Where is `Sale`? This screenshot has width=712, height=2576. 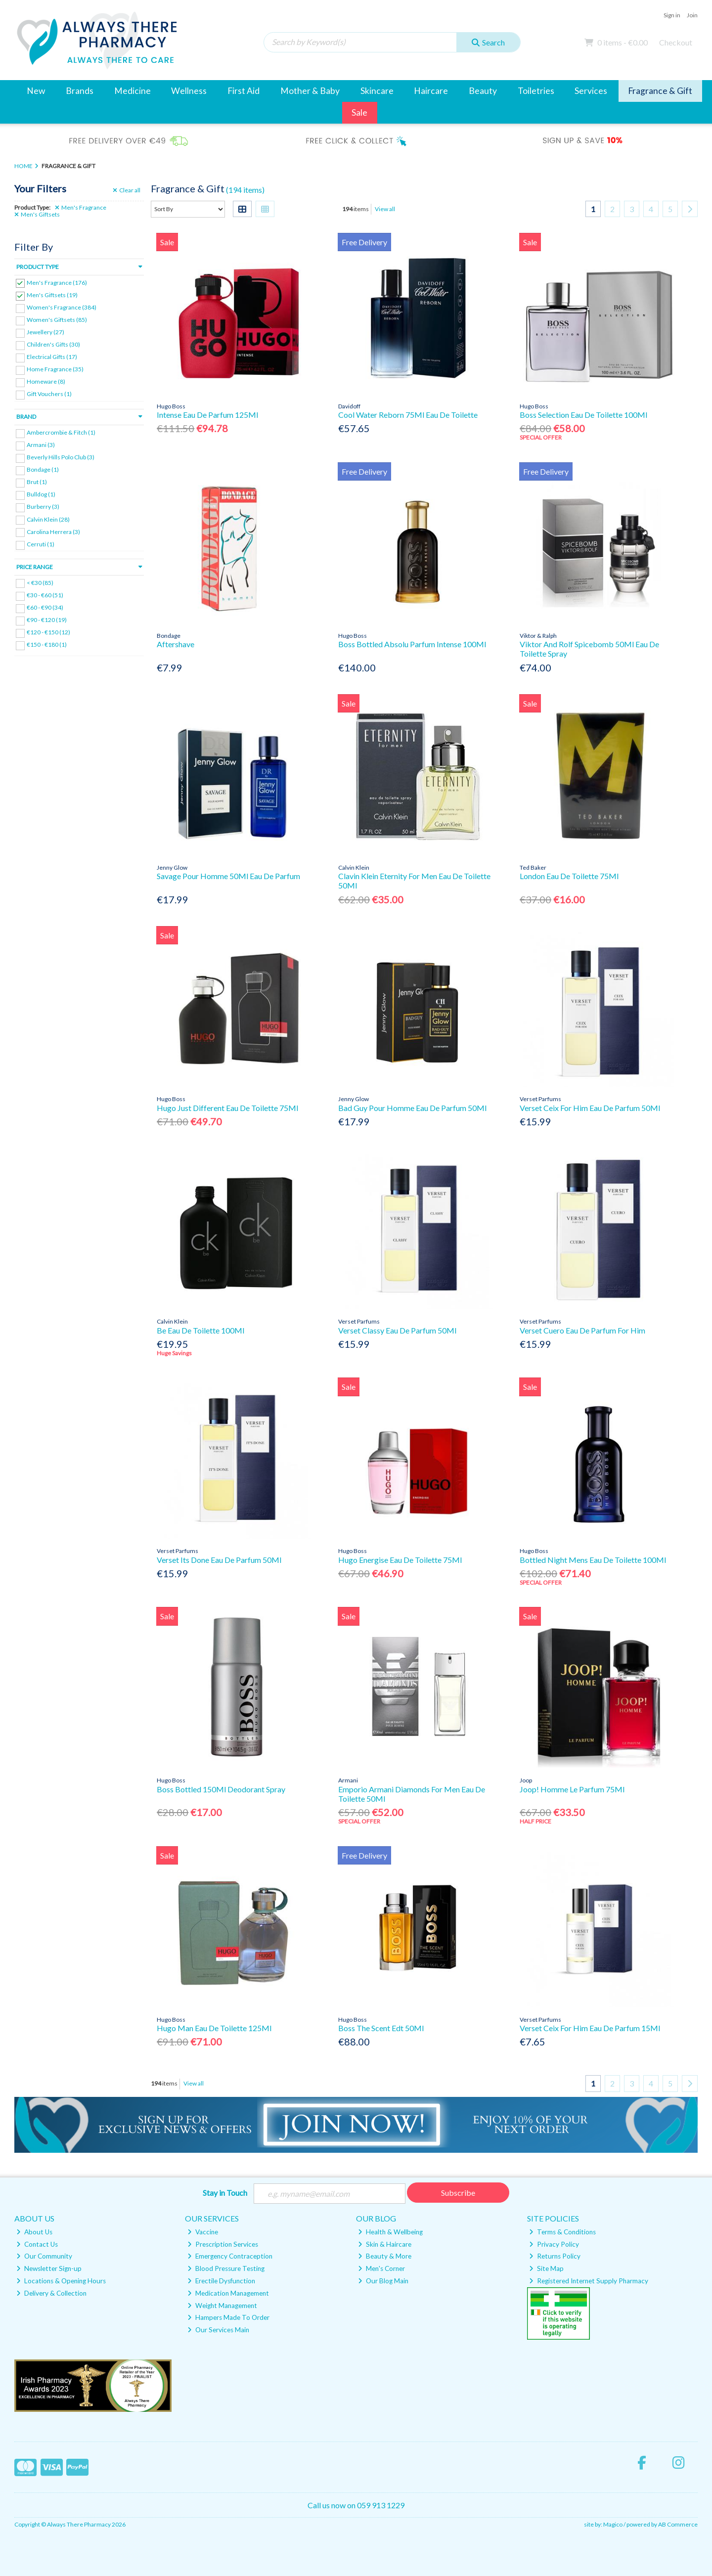 Sale is located at coordinates (359, 112).